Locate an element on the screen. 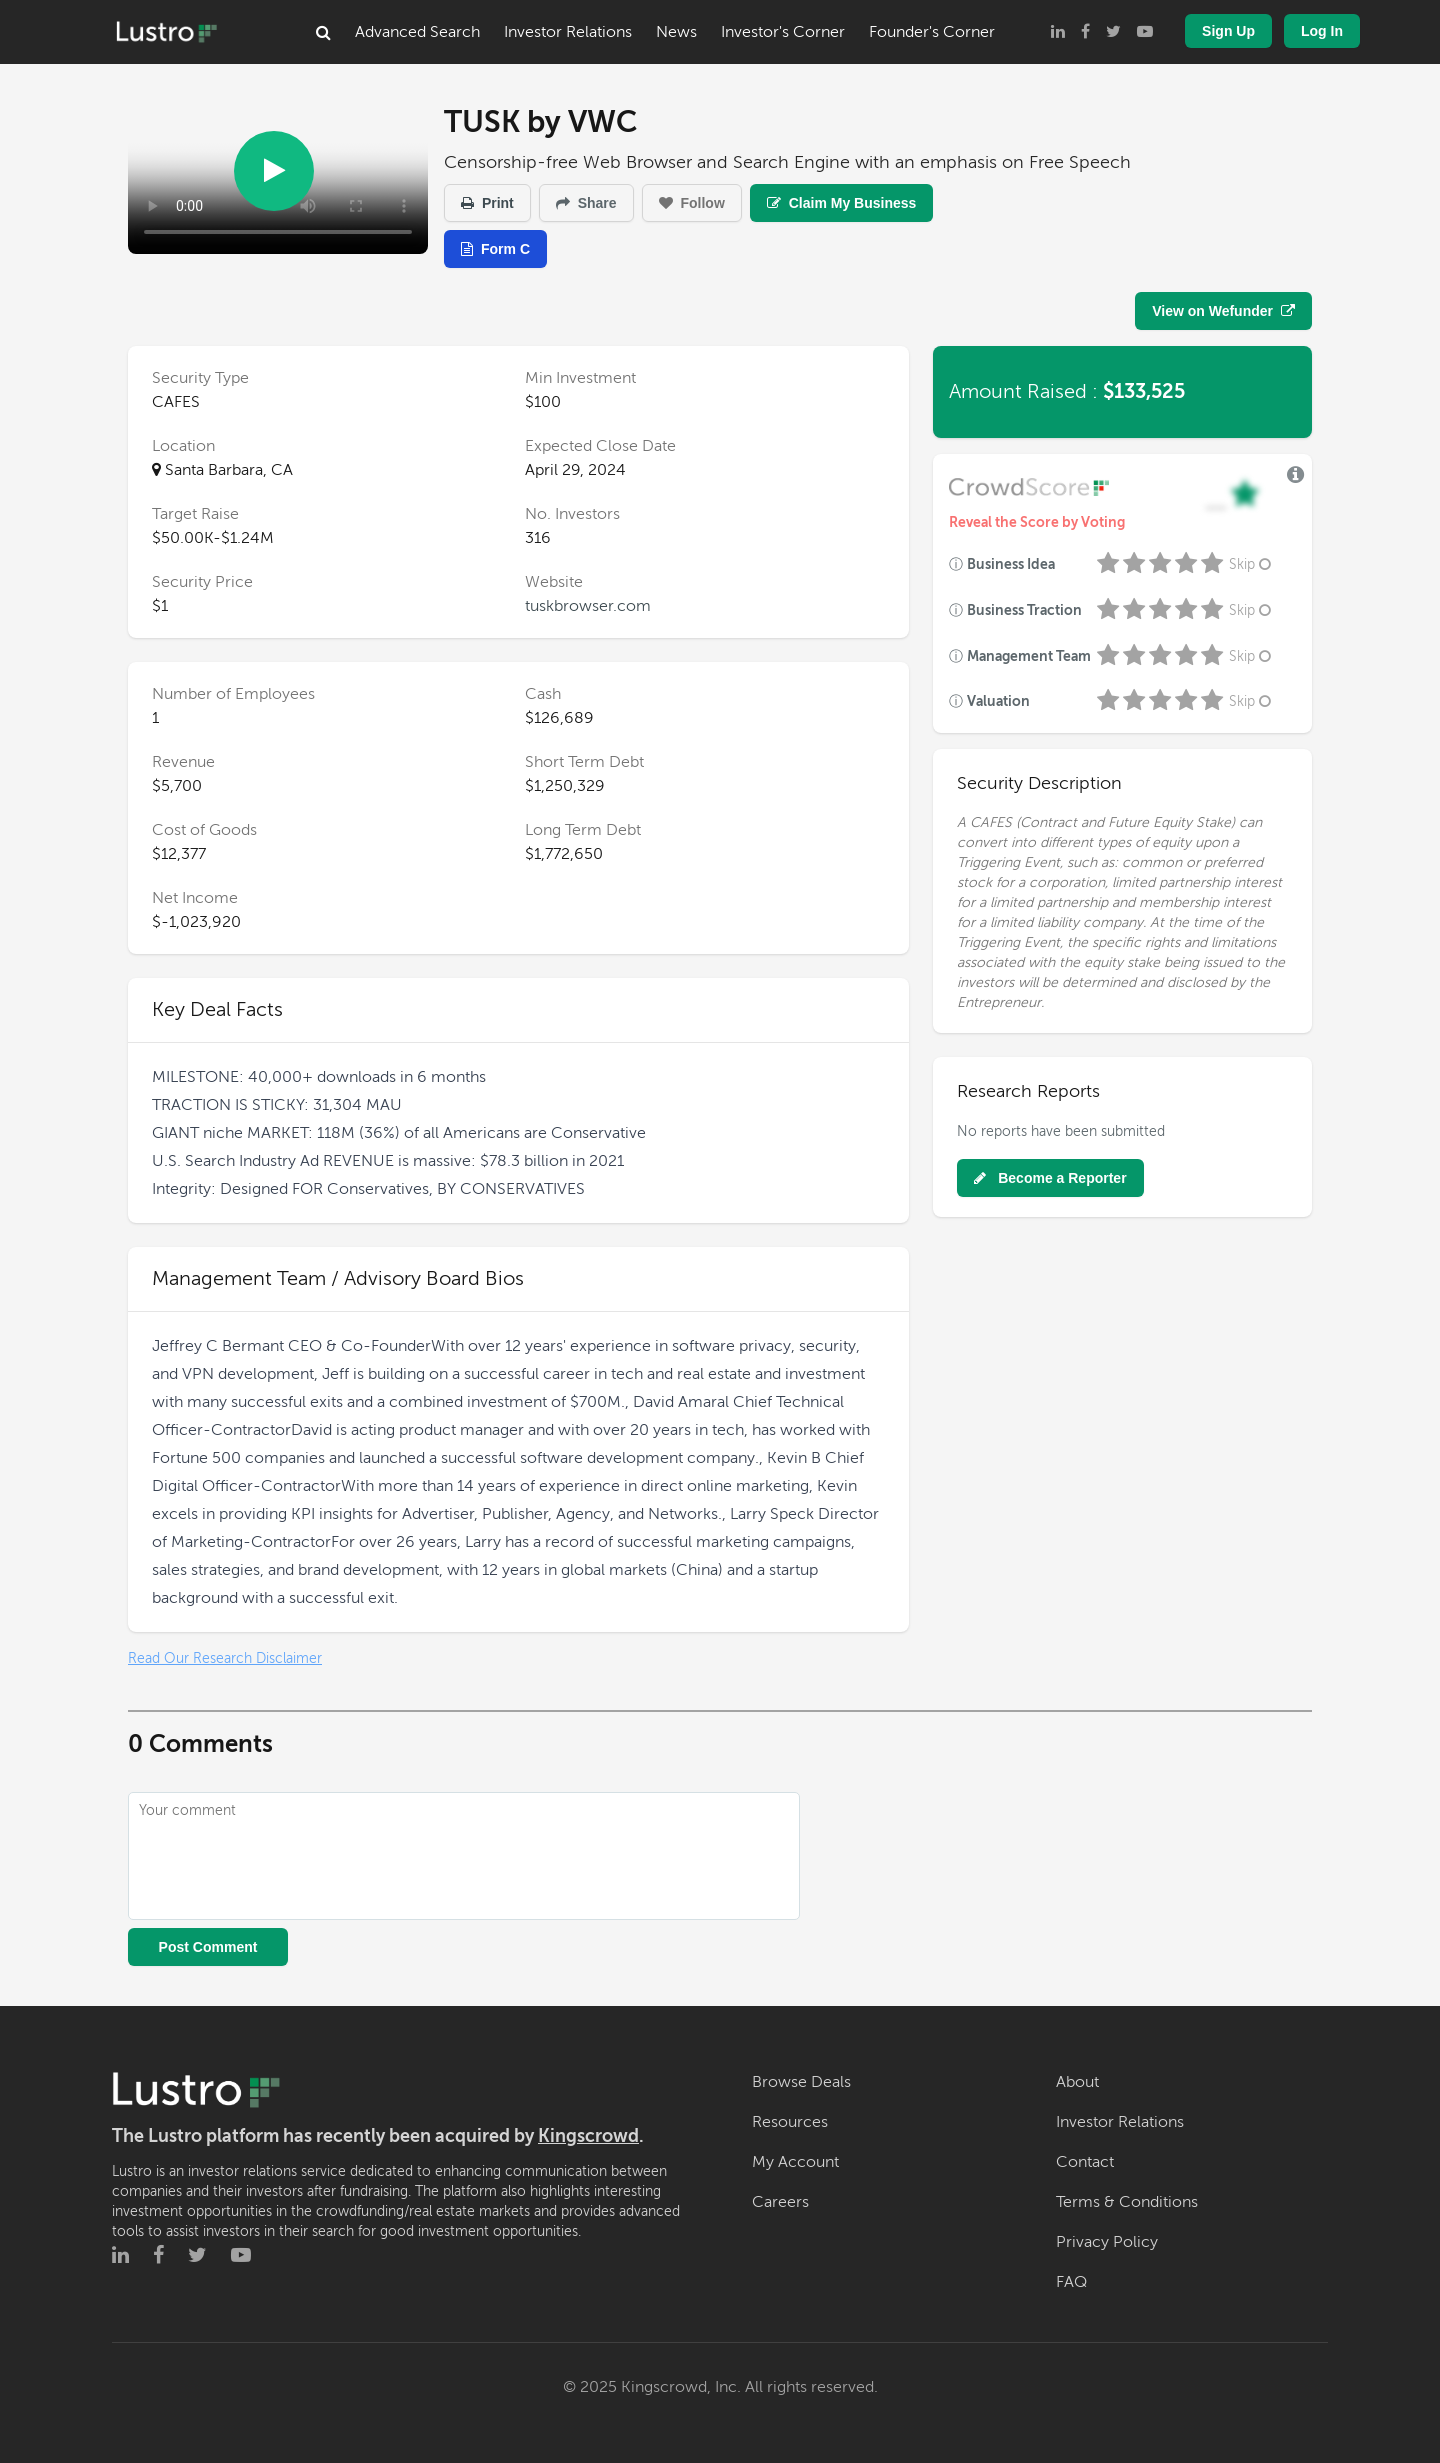  Post Comment is located at coordinates (208, 1947).